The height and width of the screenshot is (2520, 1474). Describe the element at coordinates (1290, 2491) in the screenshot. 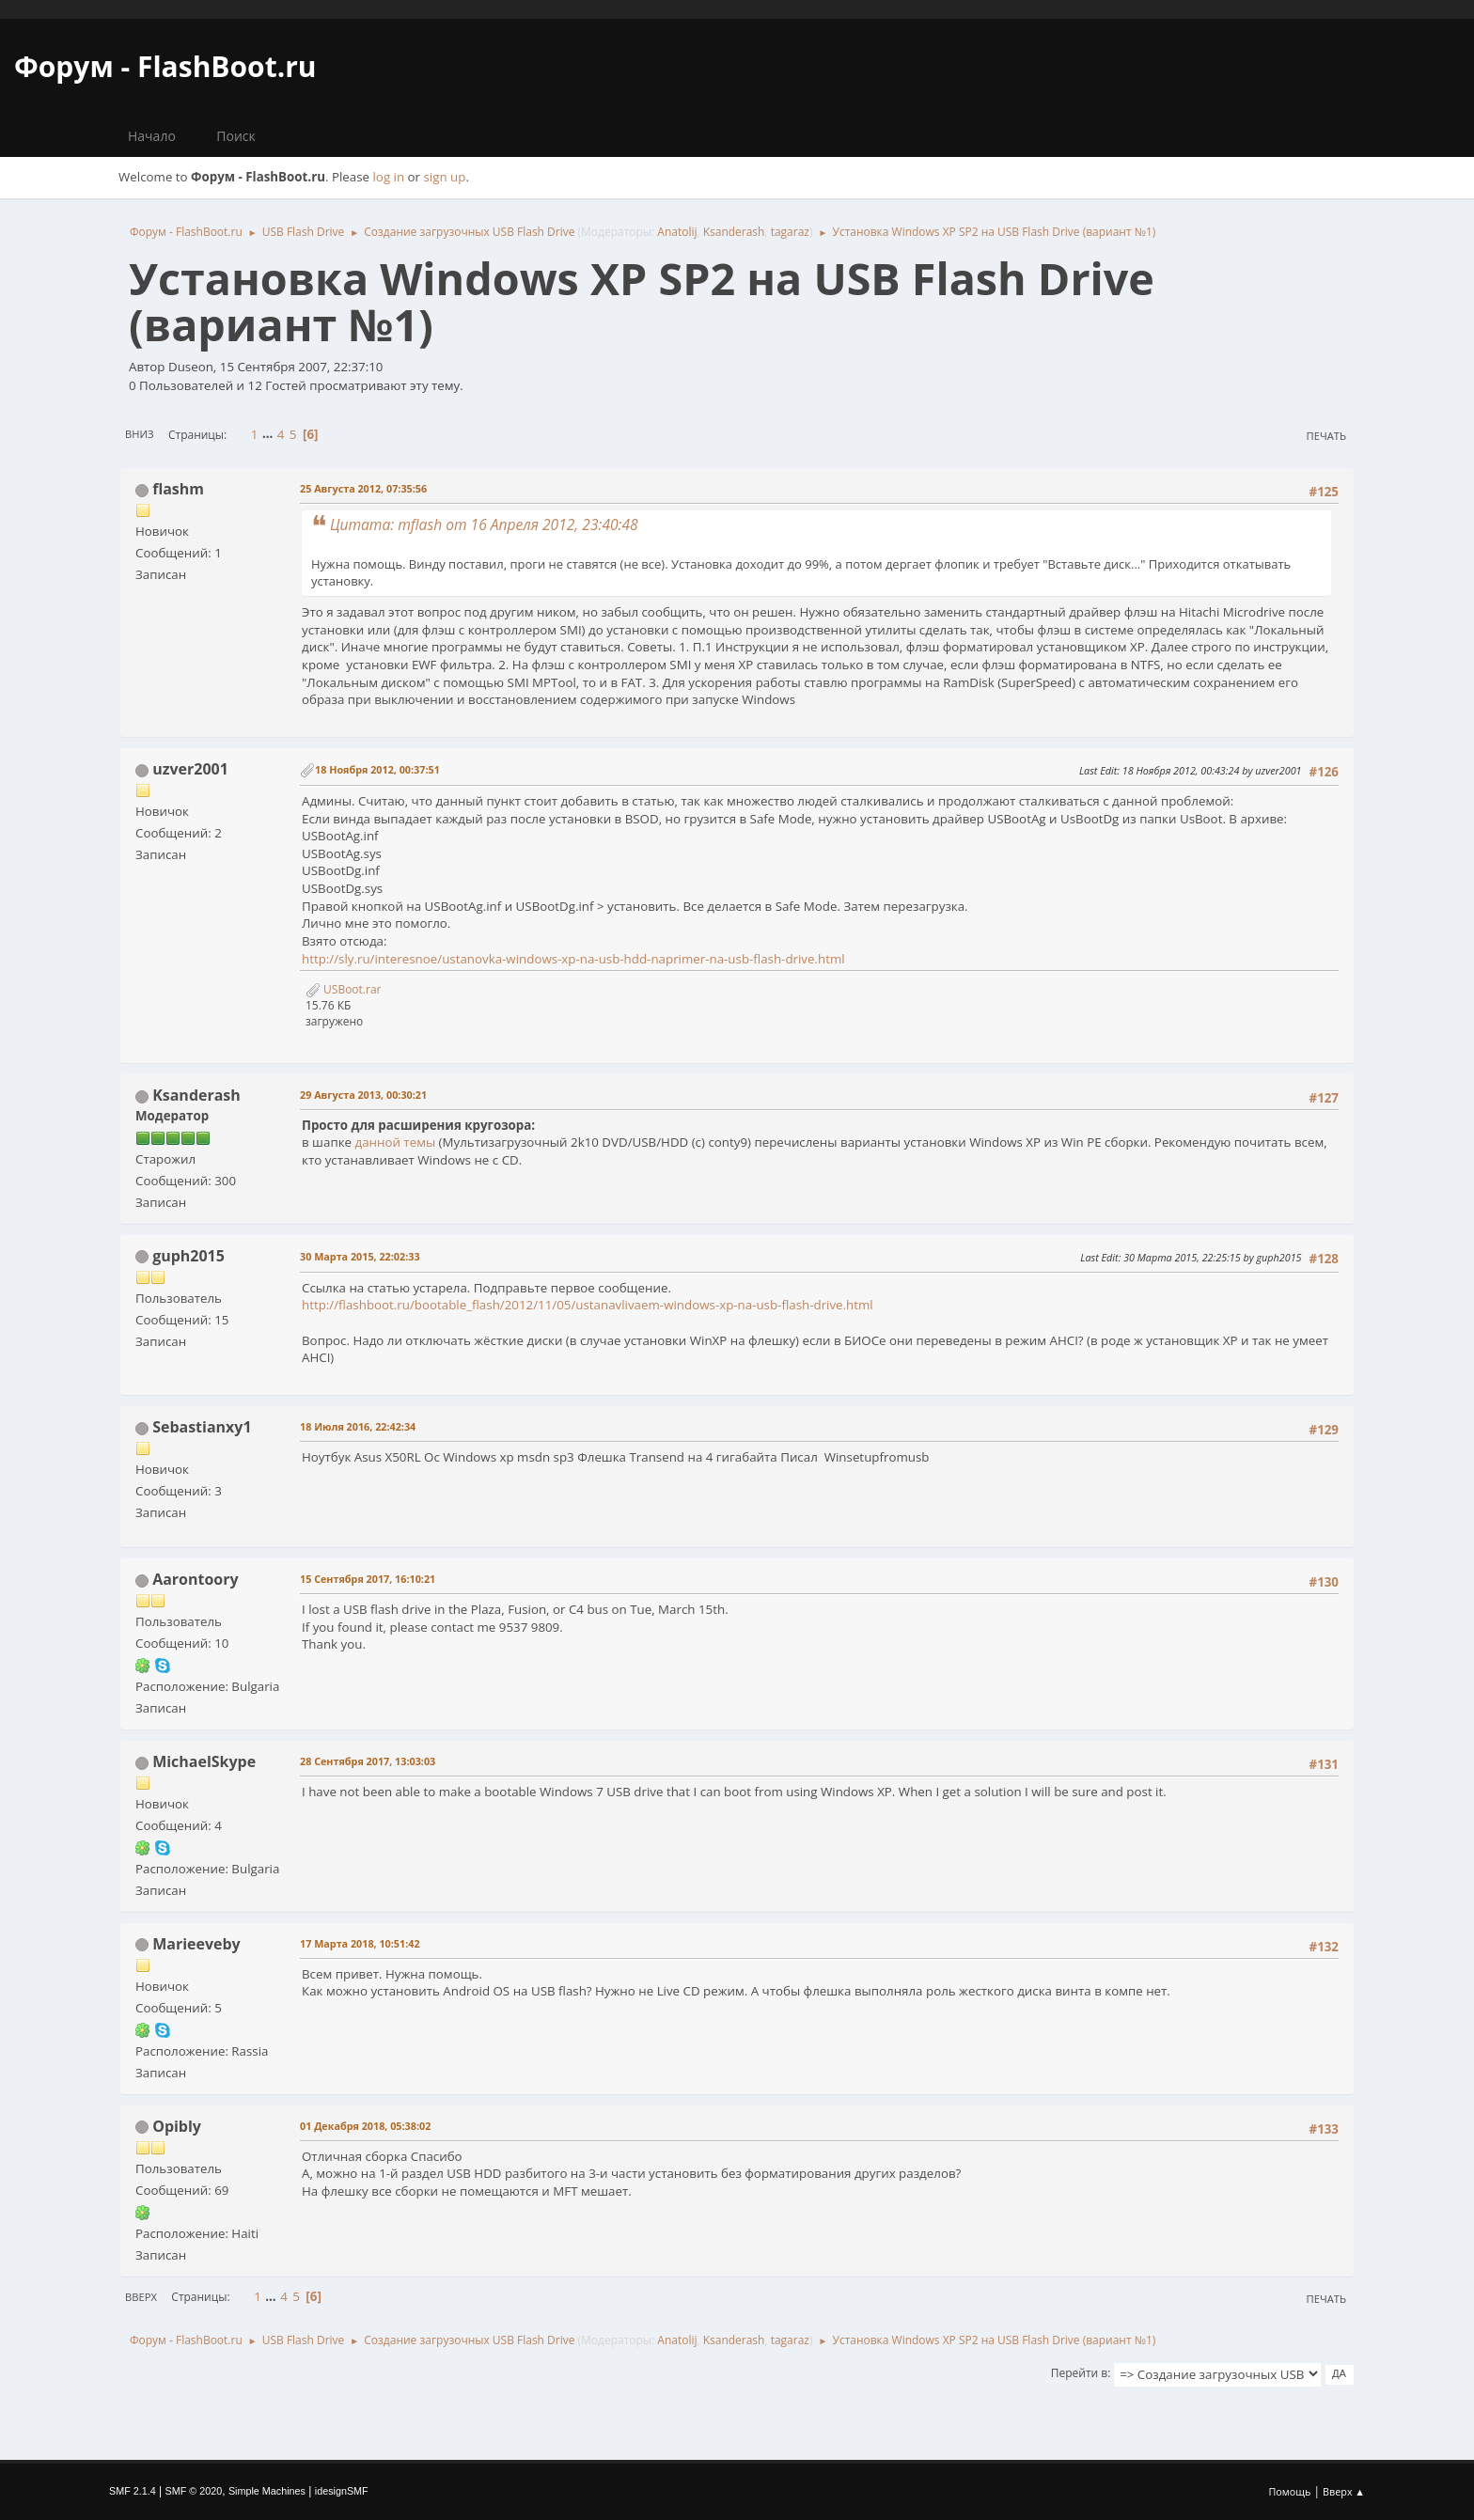

I see `Помощь` at that location.